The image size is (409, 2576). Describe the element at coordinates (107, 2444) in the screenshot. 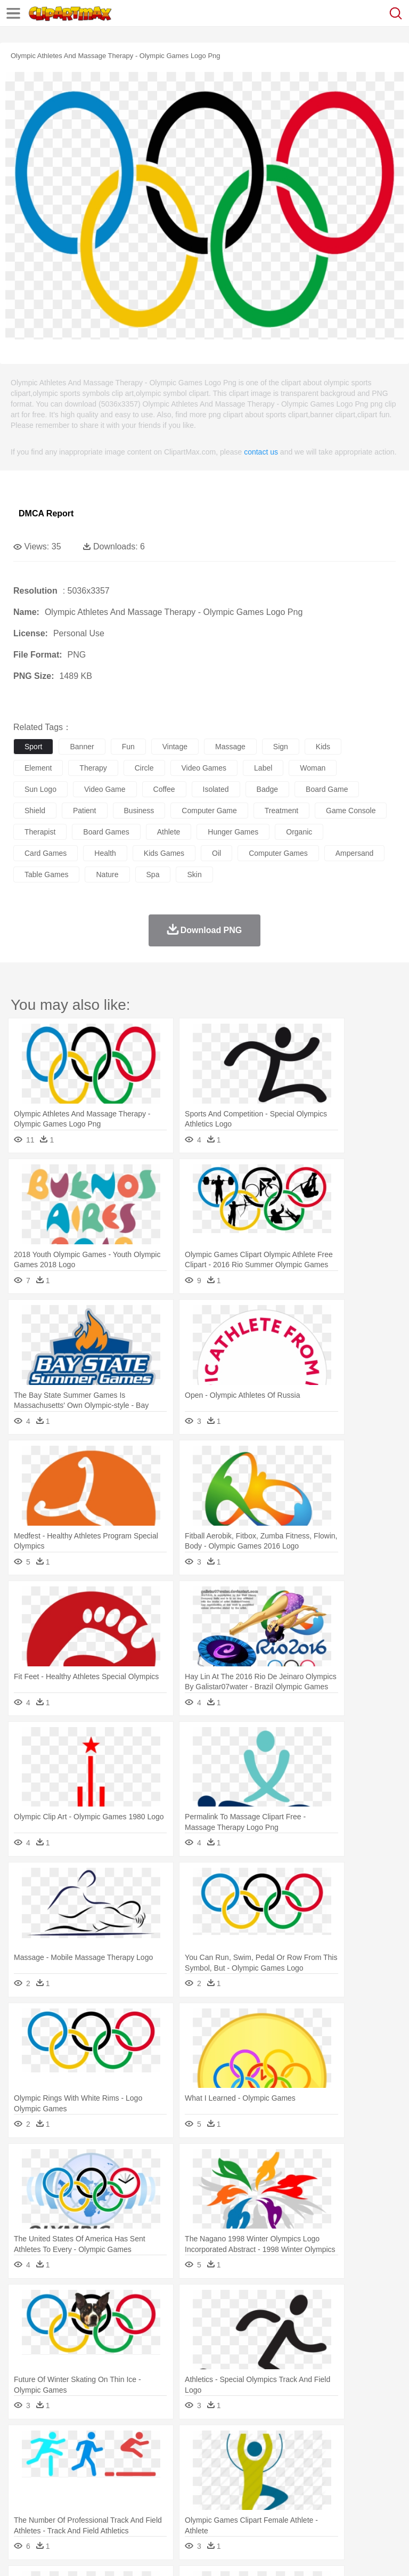

I see `Leaves` at that location.